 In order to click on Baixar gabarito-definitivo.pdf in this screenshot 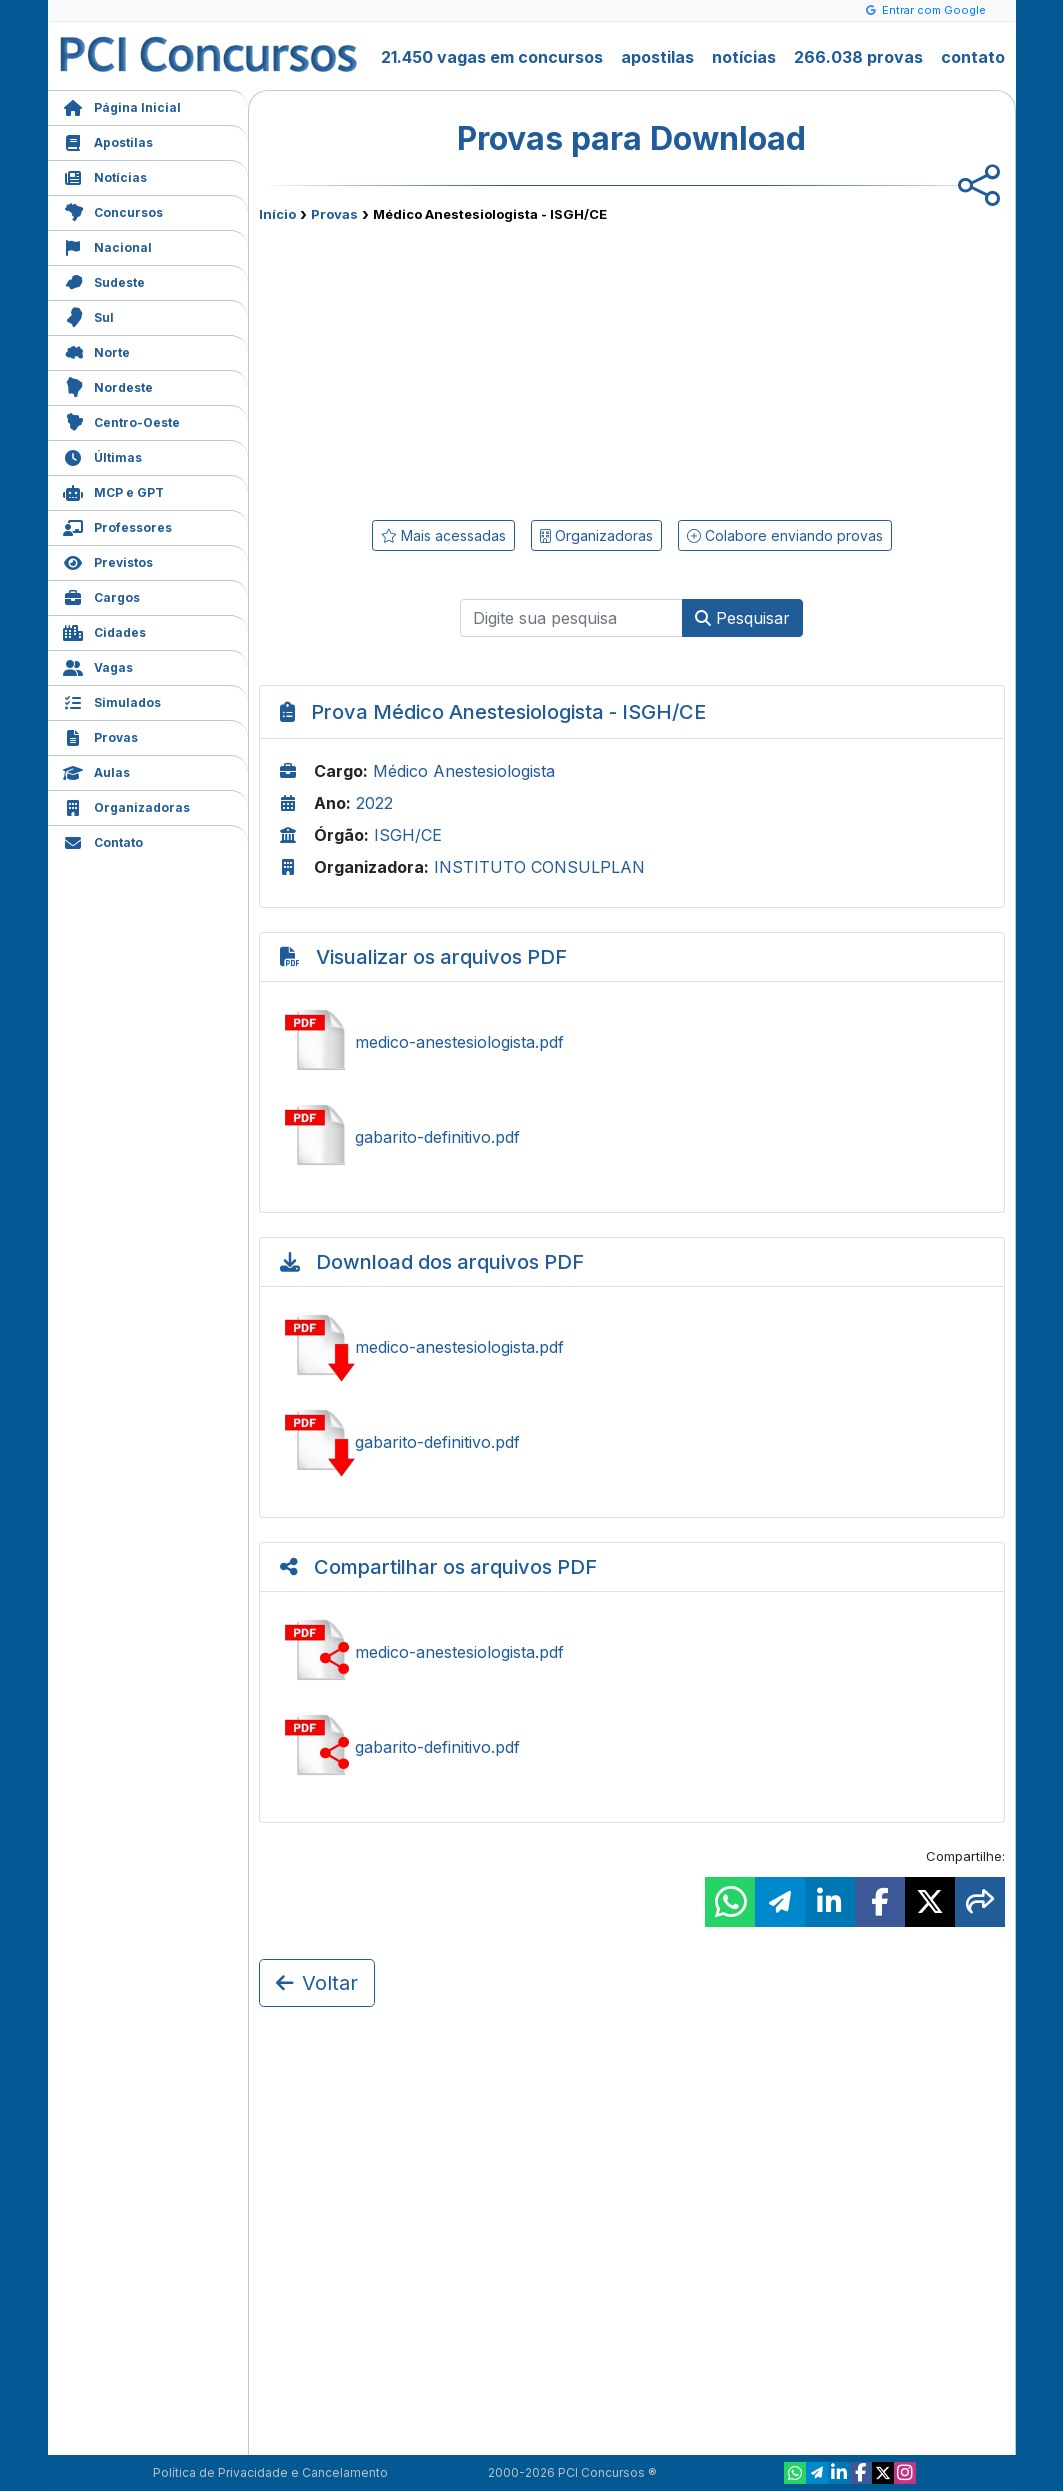, I will do `click(632, 1442)`.